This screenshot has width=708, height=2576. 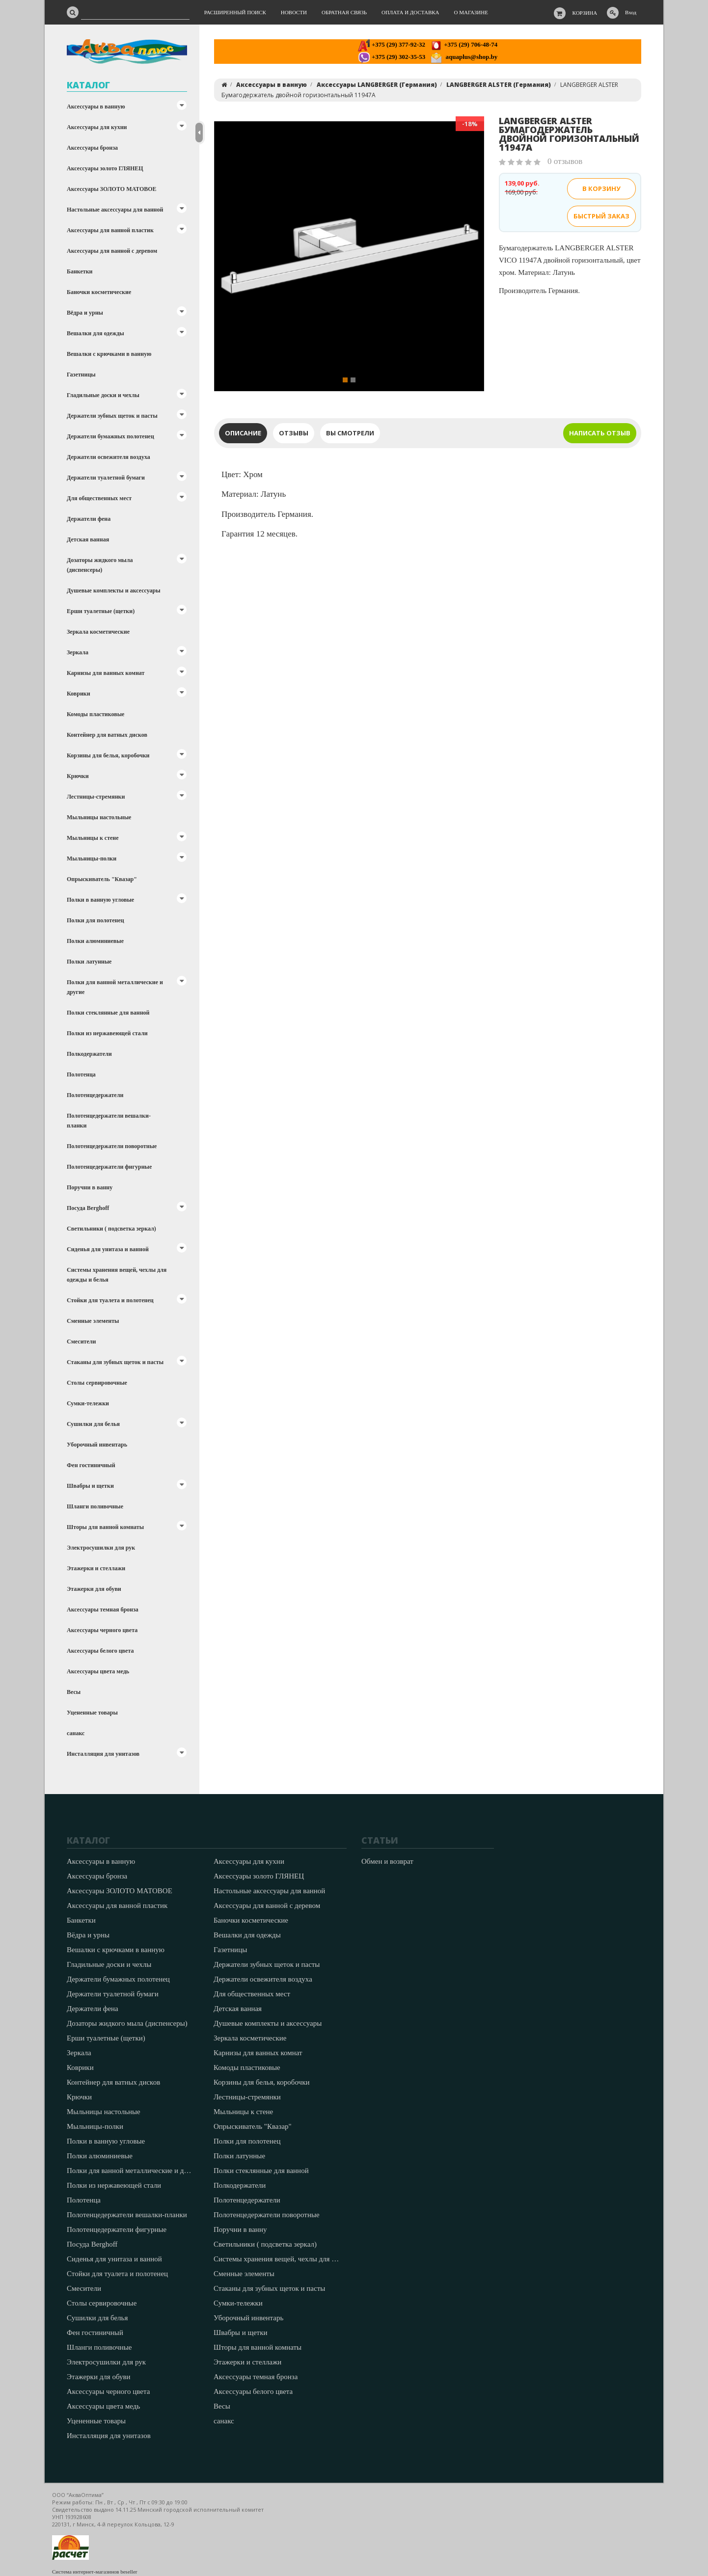 I want to click on Весы, so click(x=74, y=1692).